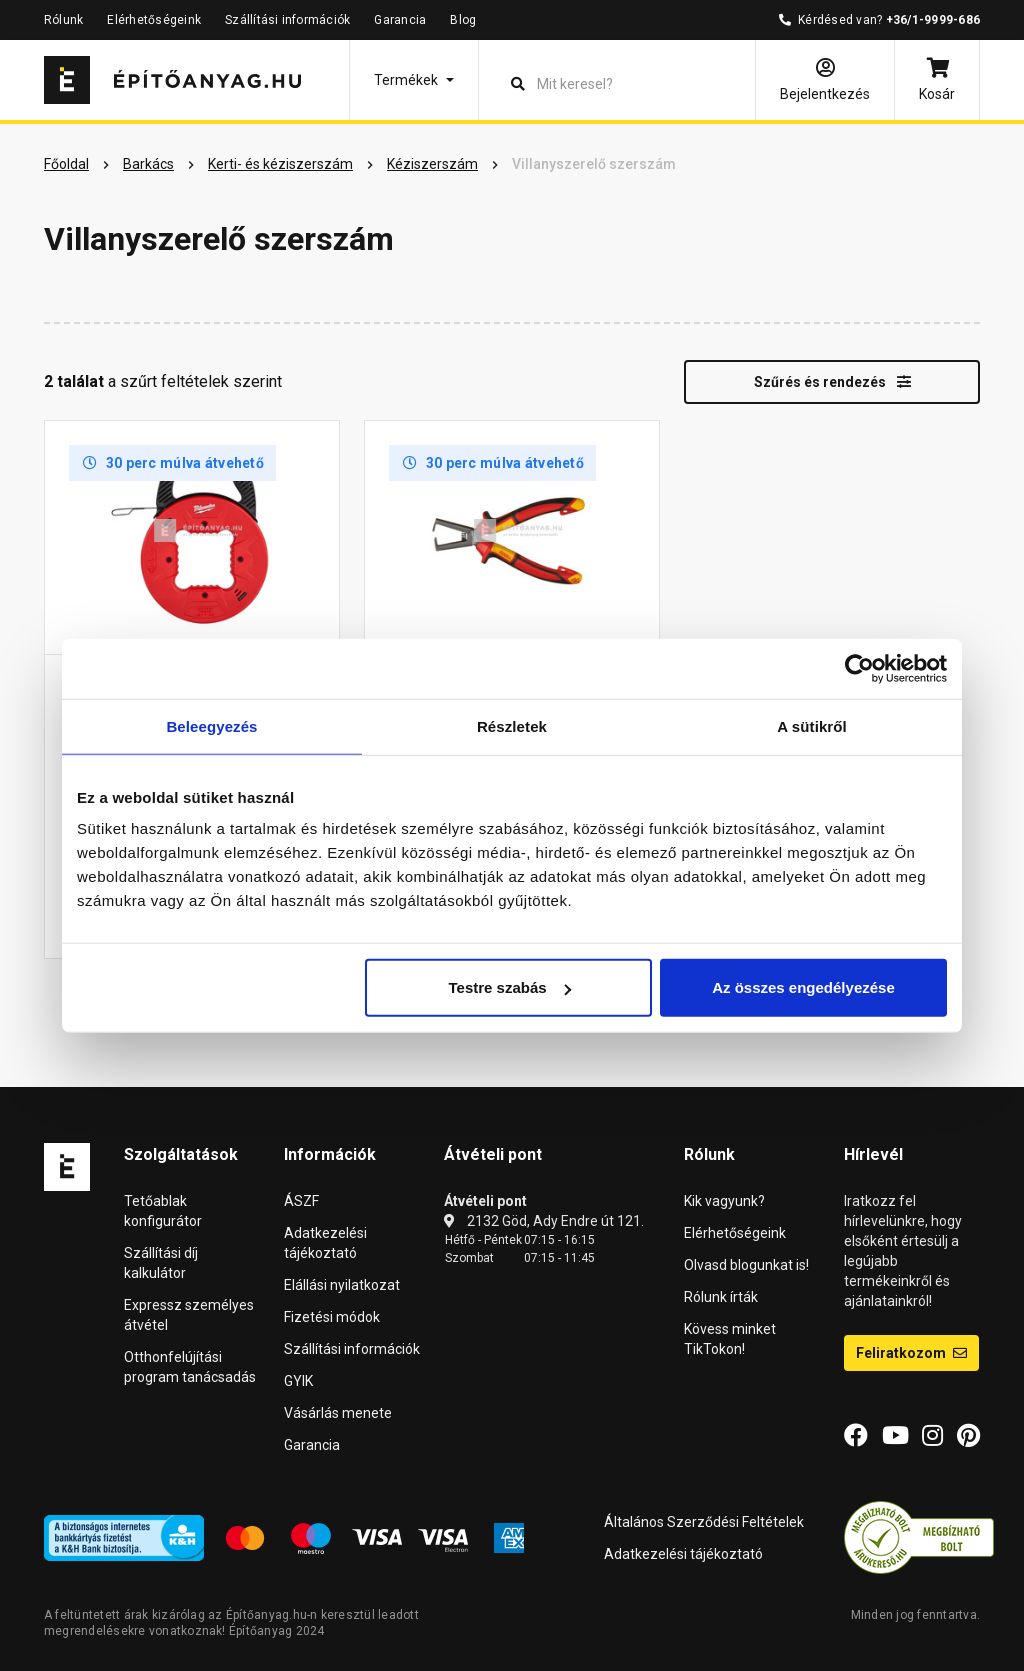  Describe the element at coordinates (721, 1297) in the screenshot. I see `Rólunk írták` at that location.